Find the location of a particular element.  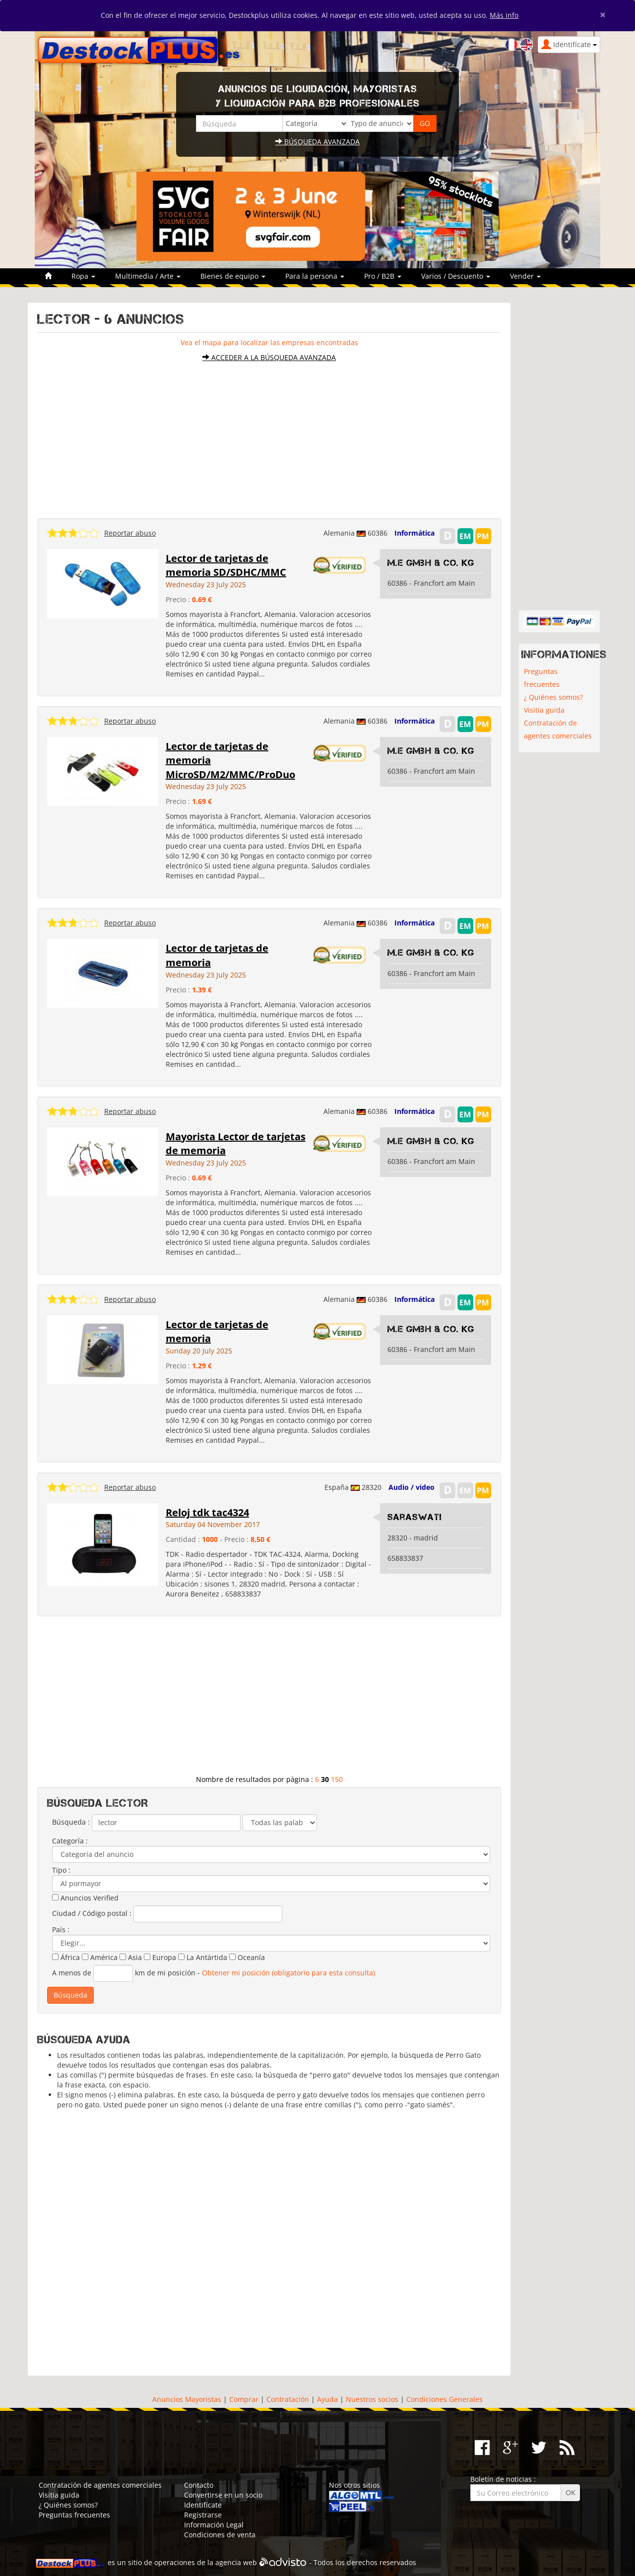

Contacto is located at coordinates (198, 2485).